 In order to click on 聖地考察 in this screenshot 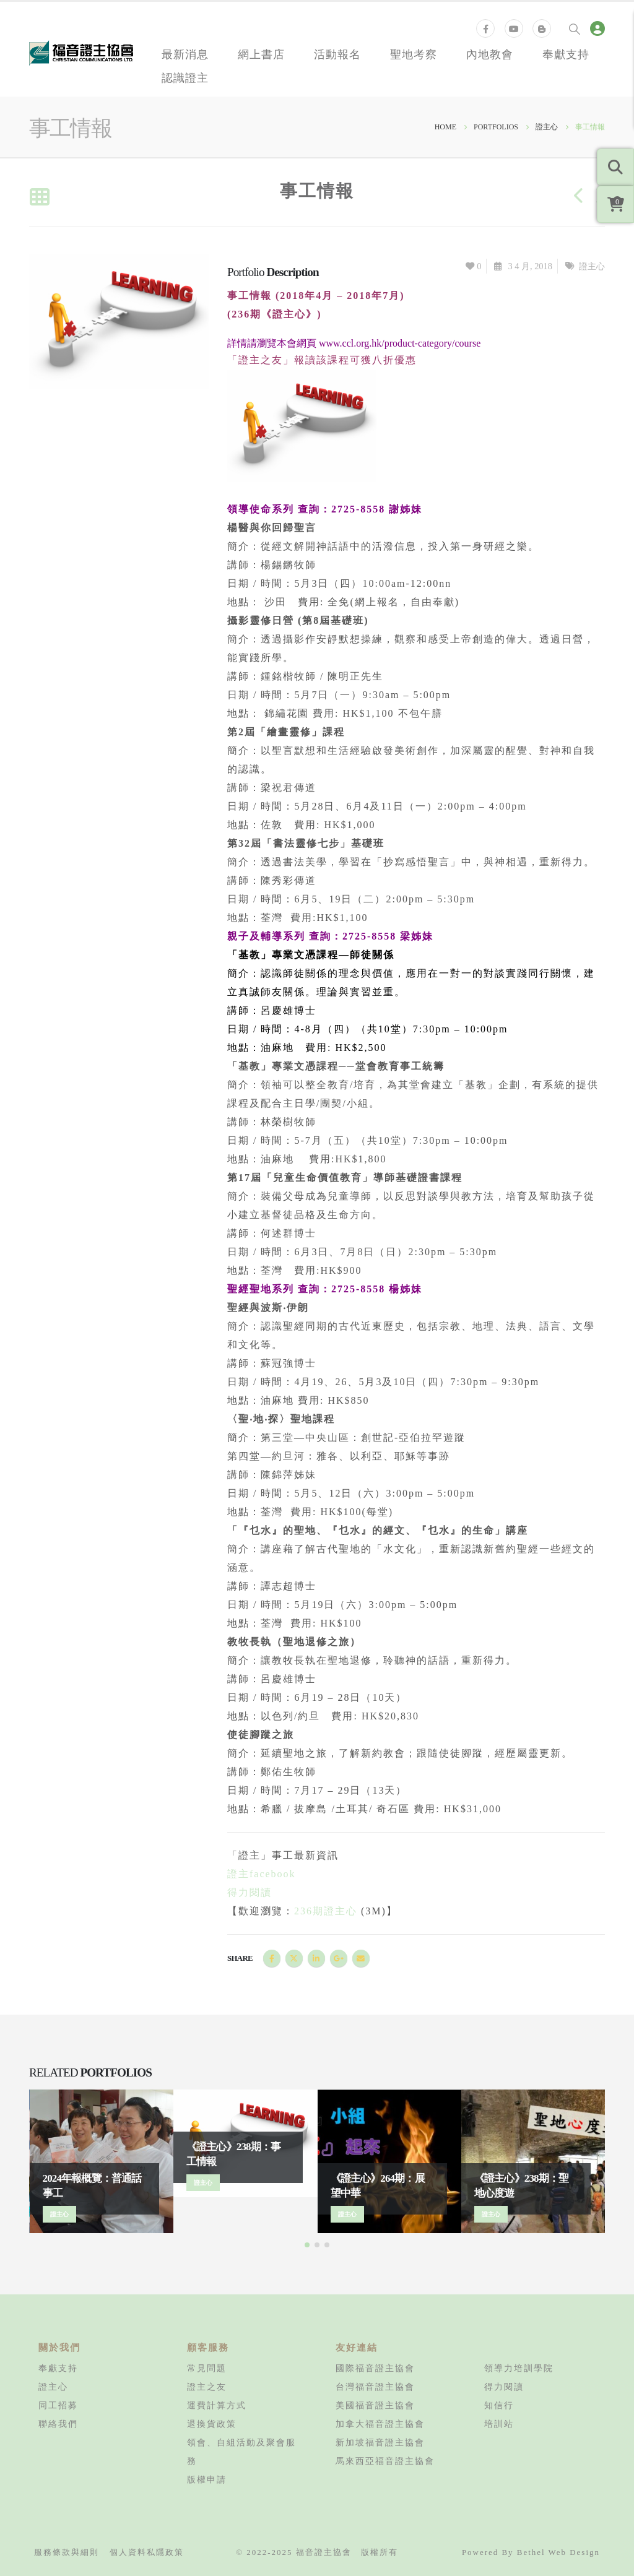, I will do `click(413, 53)`.